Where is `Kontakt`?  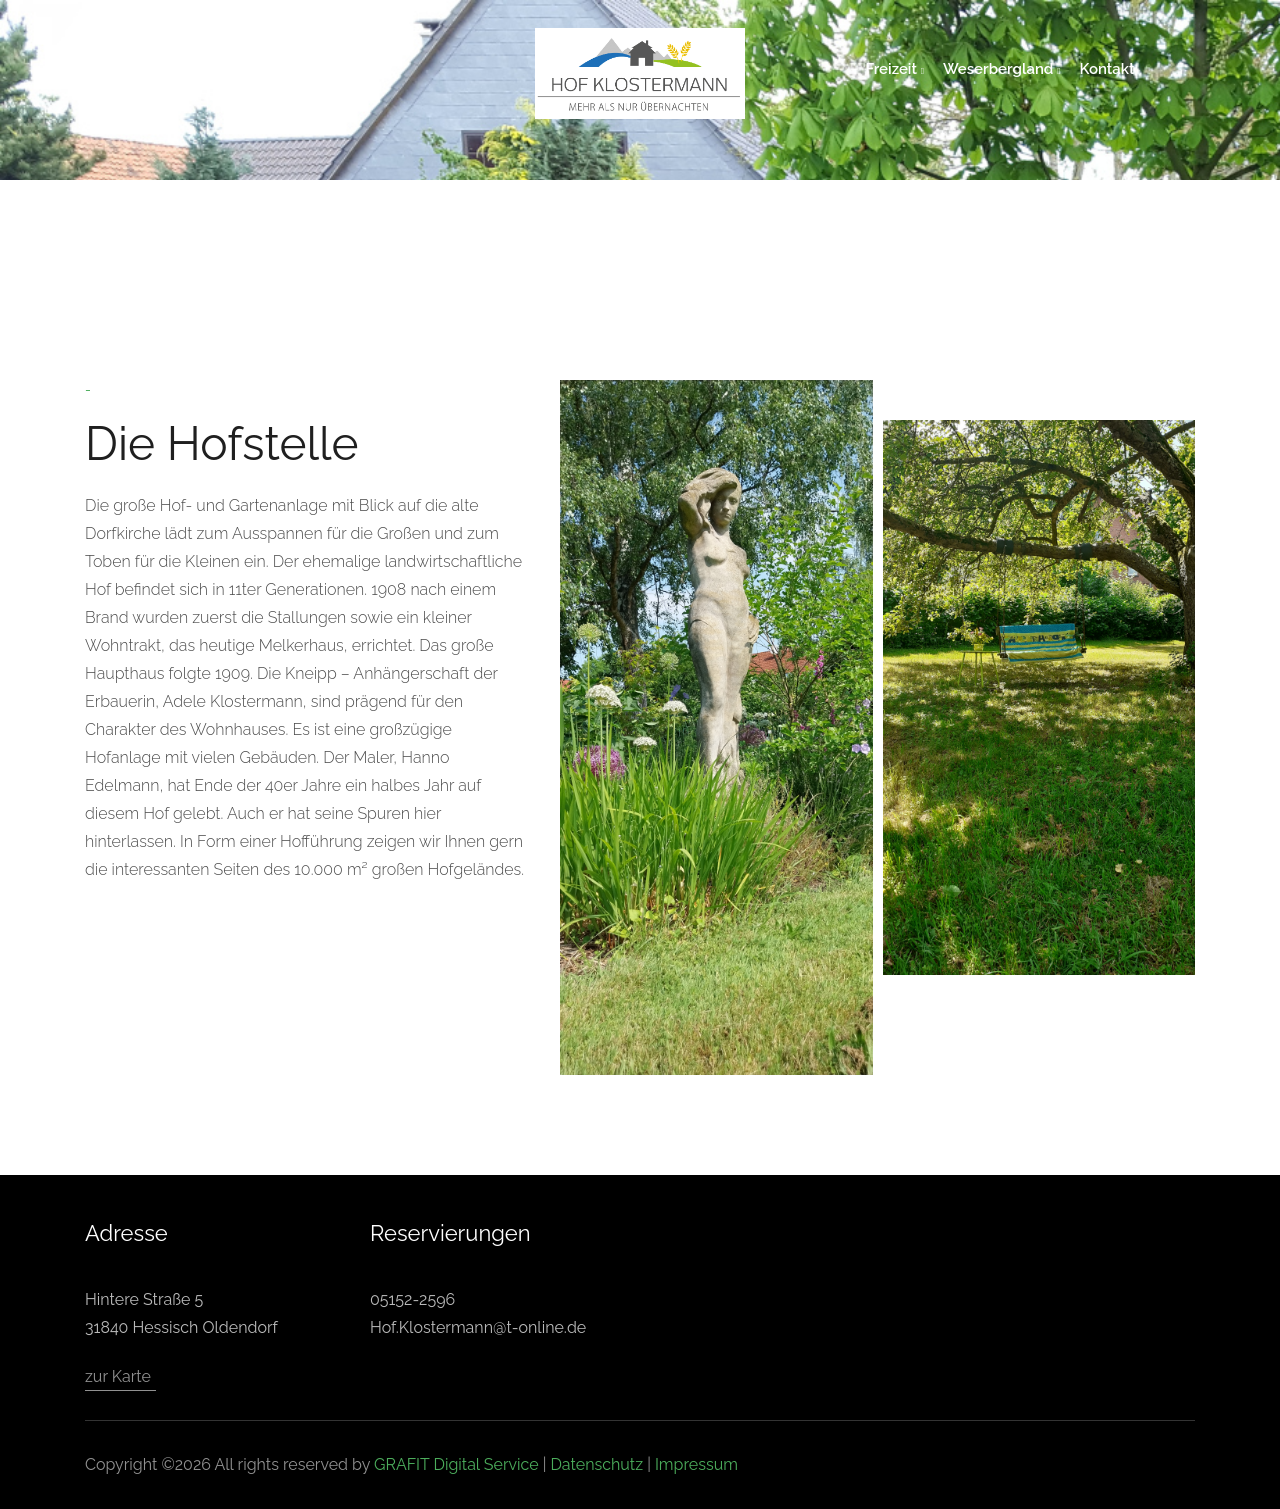
Kontakt is located at coordinates (1107, 69).